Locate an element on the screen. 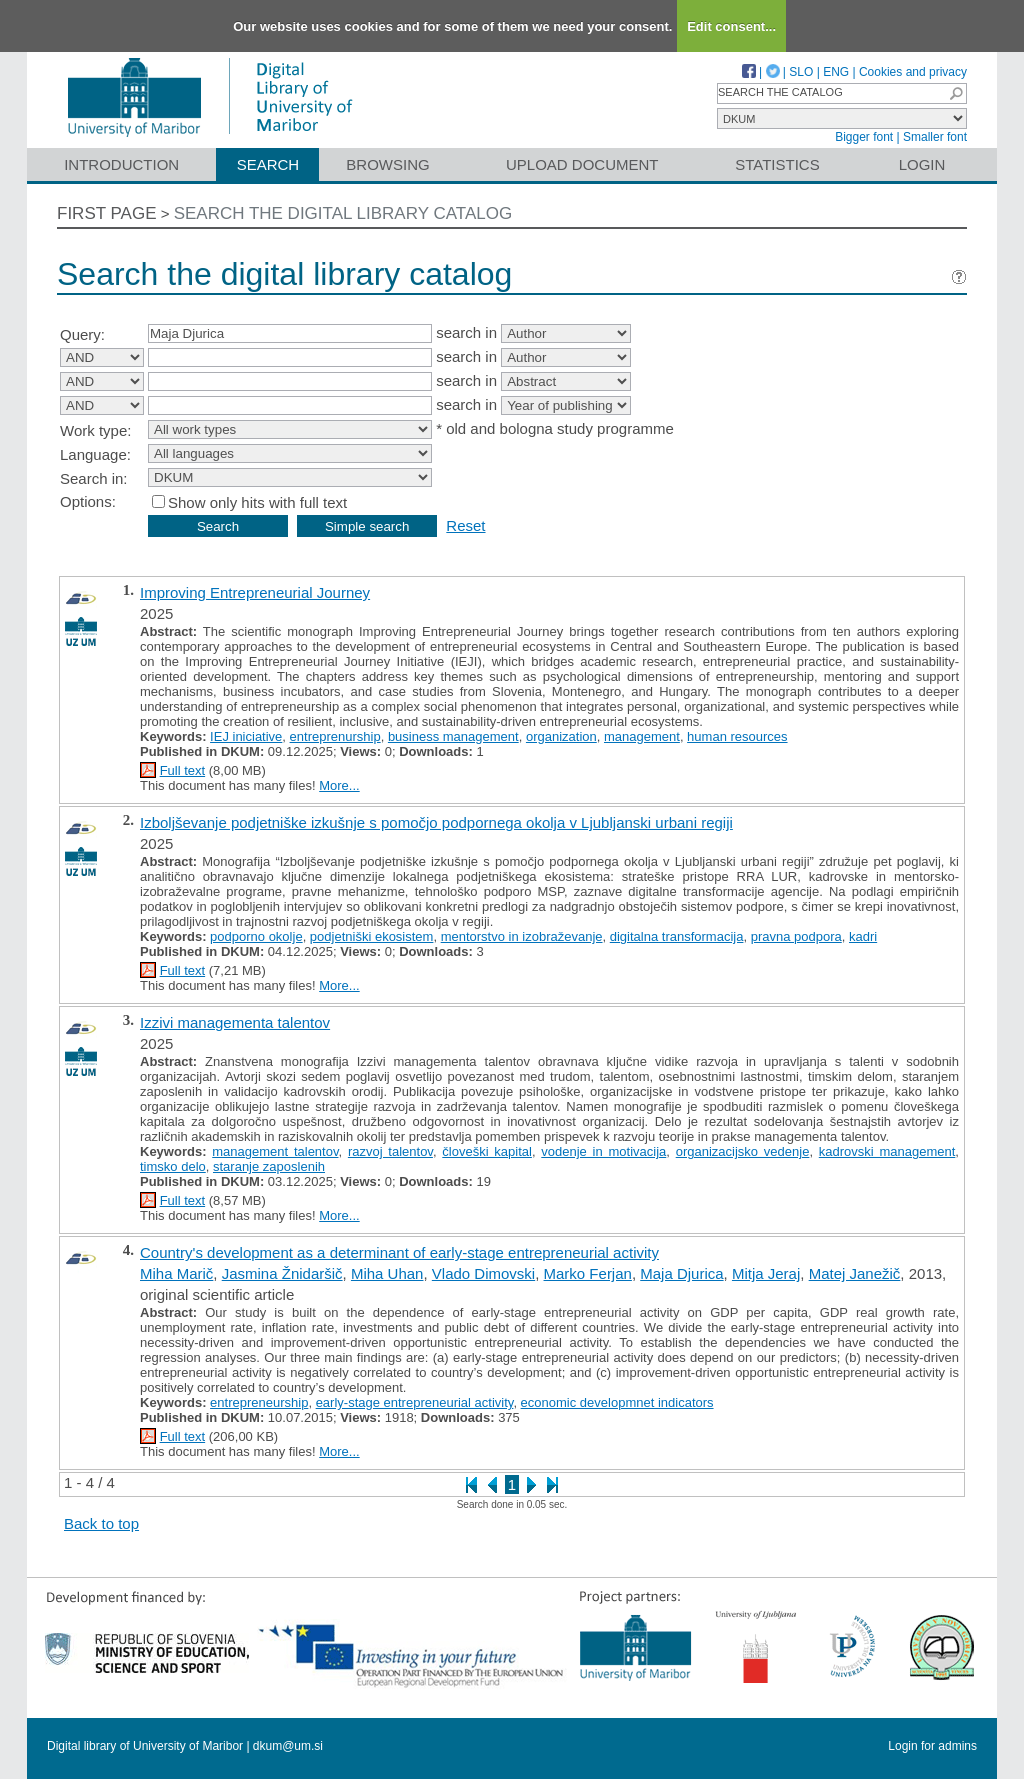 Image resolution: width=1024 pixels, height=1779 pixels. Browsing is located at coordinates (387, 164).